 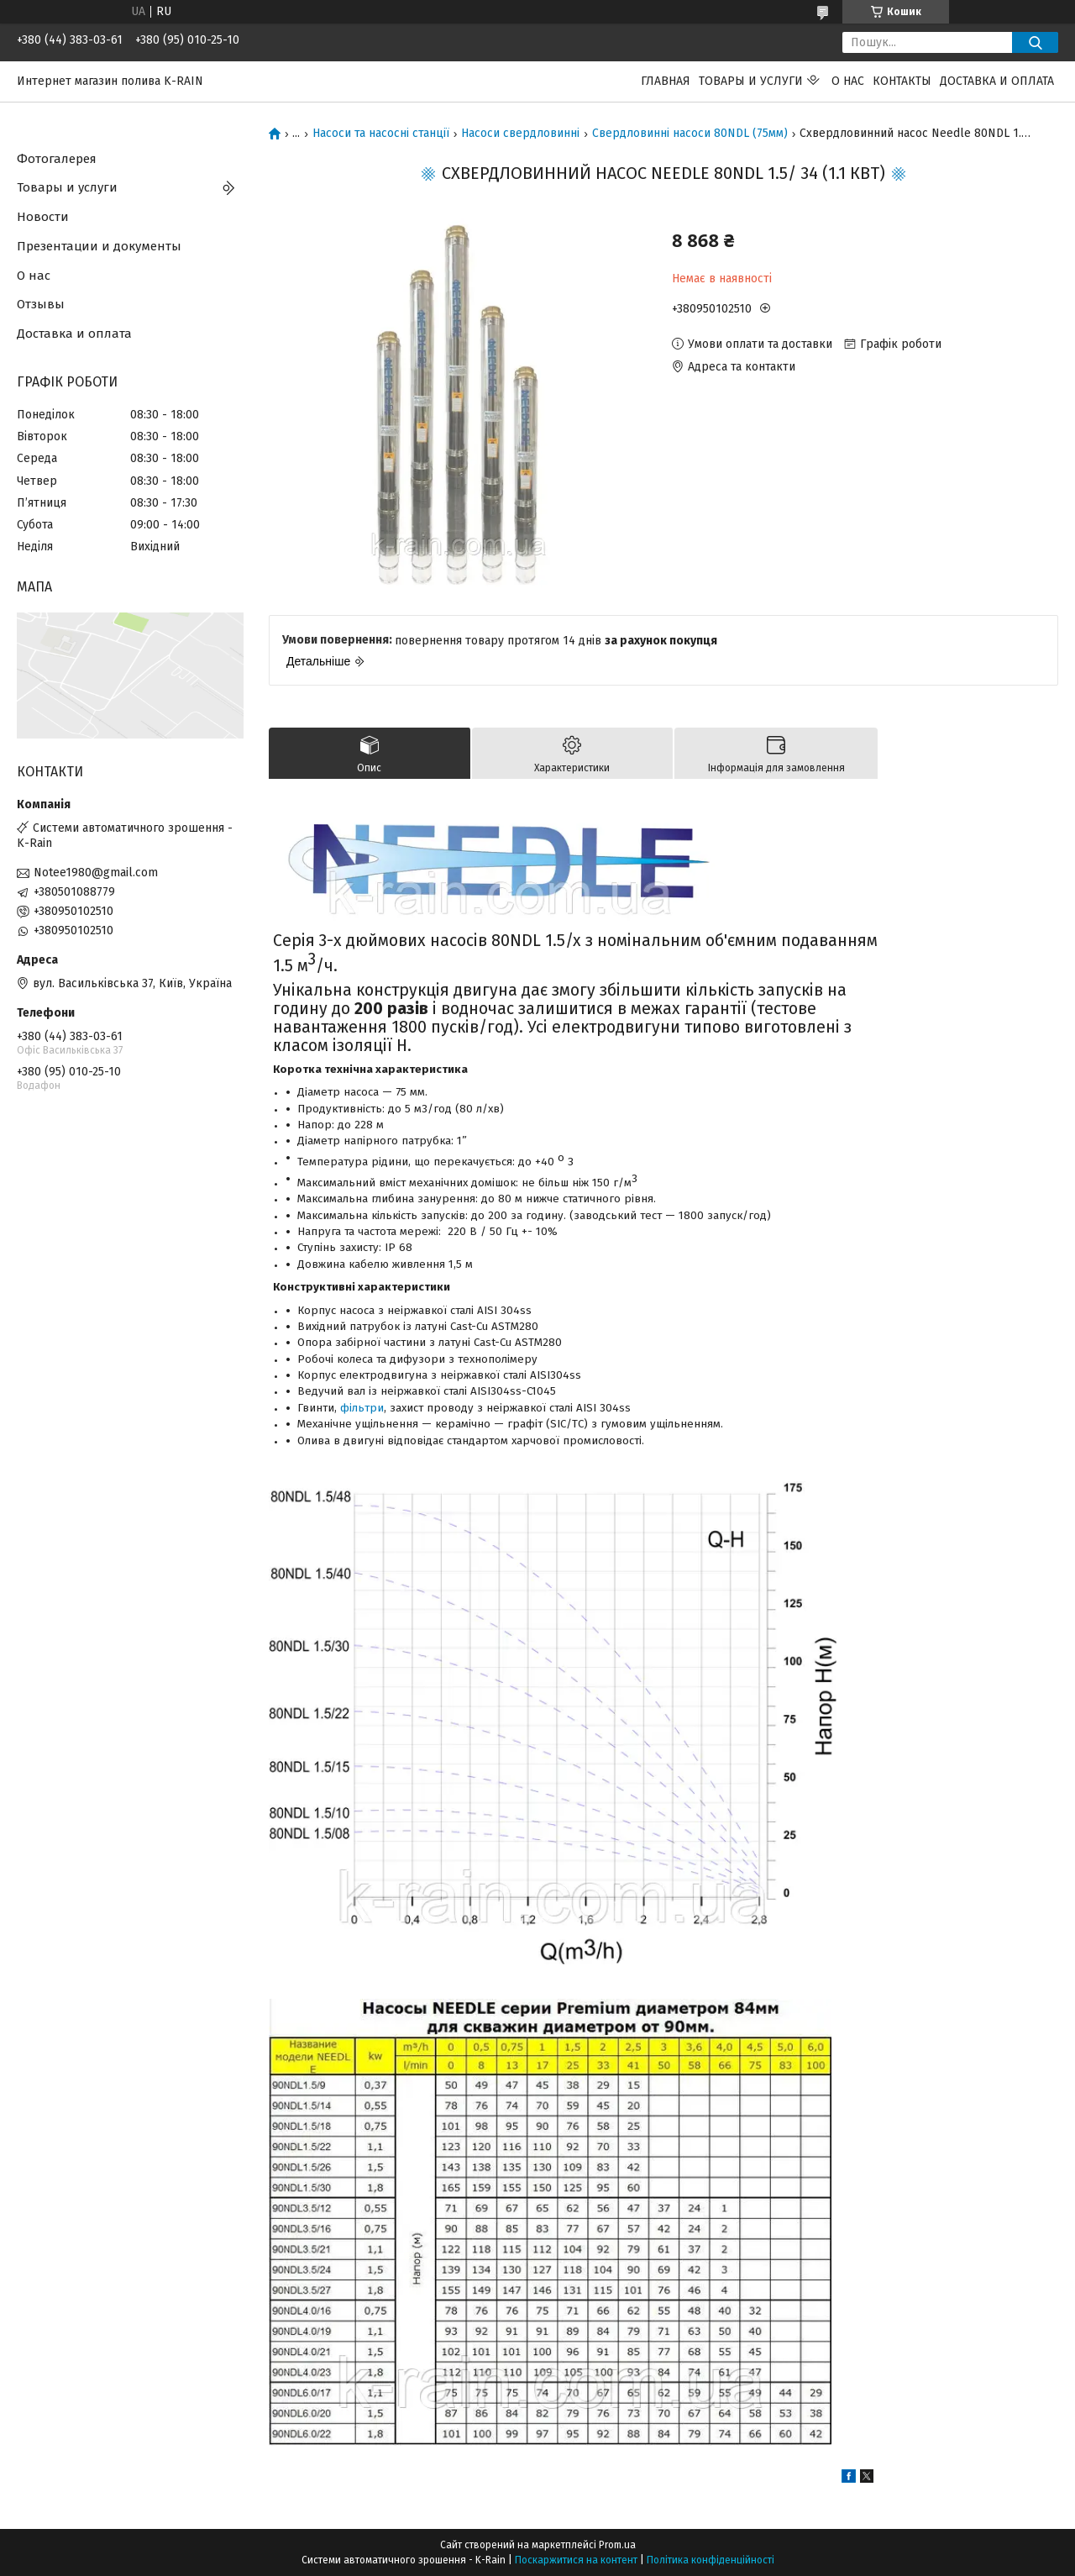 What do you see at coordinates (576, 2560) in the screenshot?
I see `Поскаржитися на контент` at bounding box center [576, 2560].